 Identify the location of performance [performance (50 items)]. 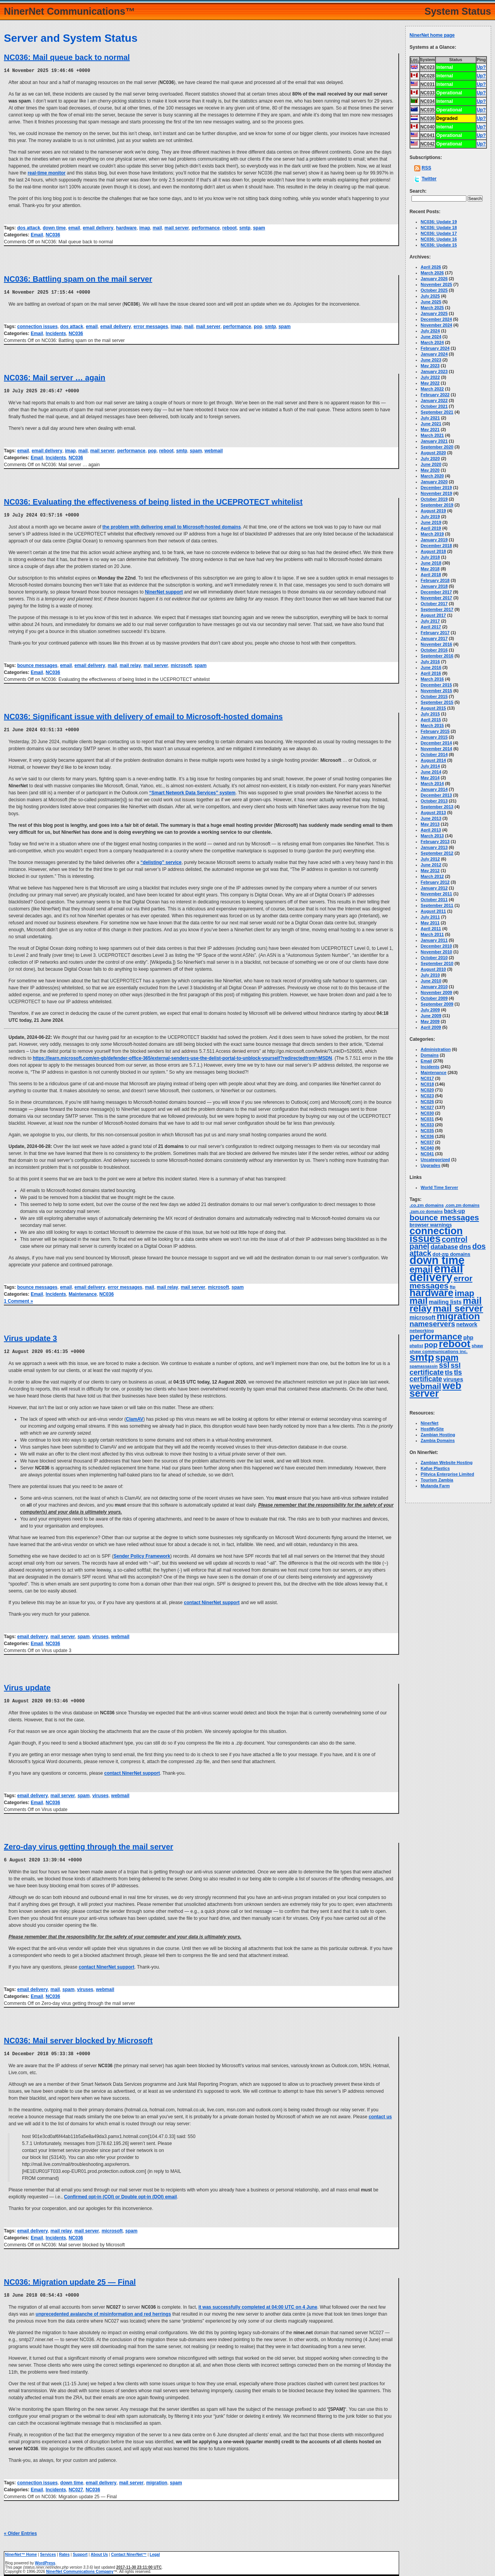
(436, 1336).